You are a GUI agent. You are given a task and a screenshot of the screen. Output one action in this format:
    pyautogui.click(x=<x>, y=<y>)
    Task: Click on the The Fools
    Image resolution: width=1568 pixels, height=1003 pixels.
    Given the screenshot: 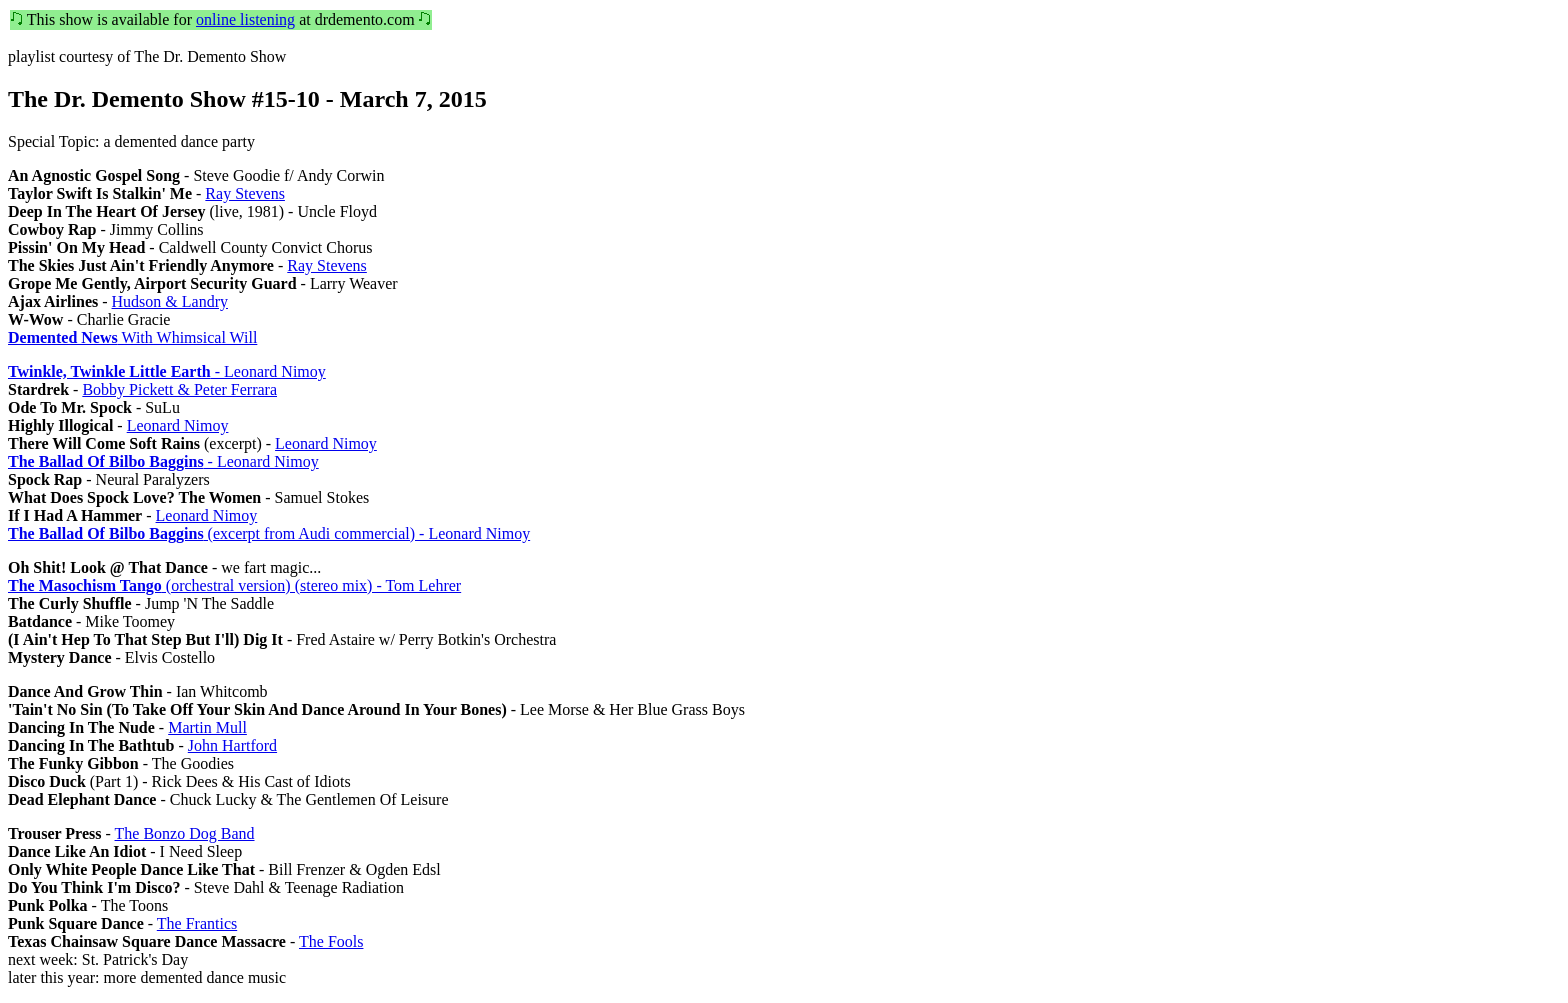 What is the action you would take?
    pyautogui.click(x=331, y=941)
    